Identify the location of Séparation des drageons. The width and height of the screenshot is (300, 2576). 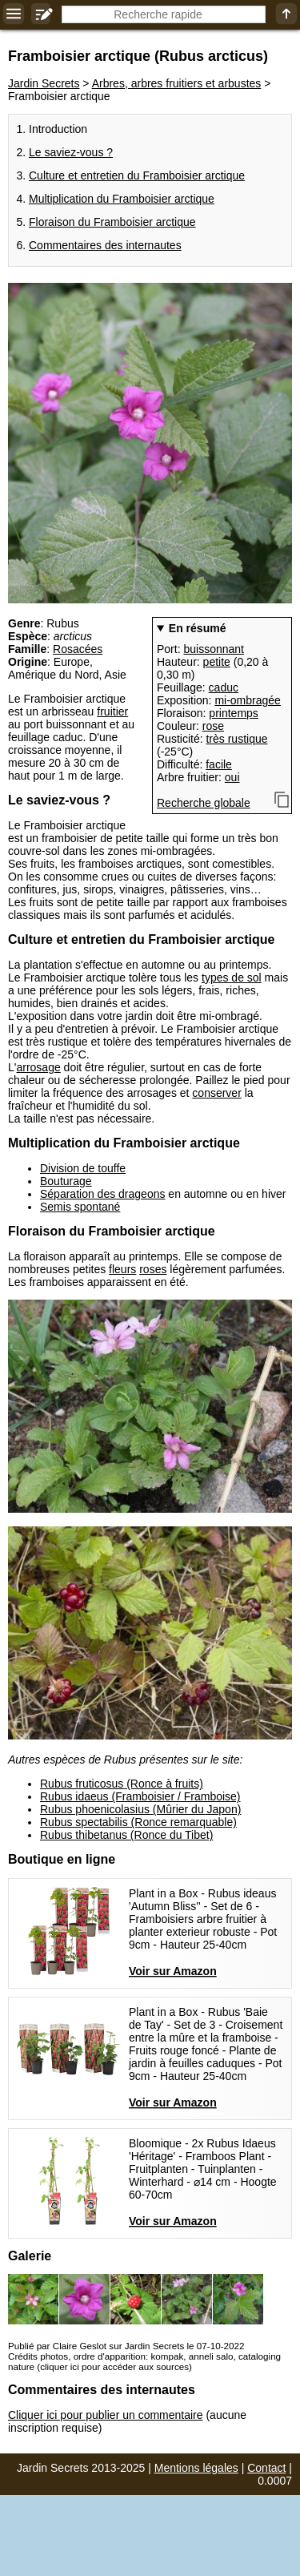
(102, 1193).